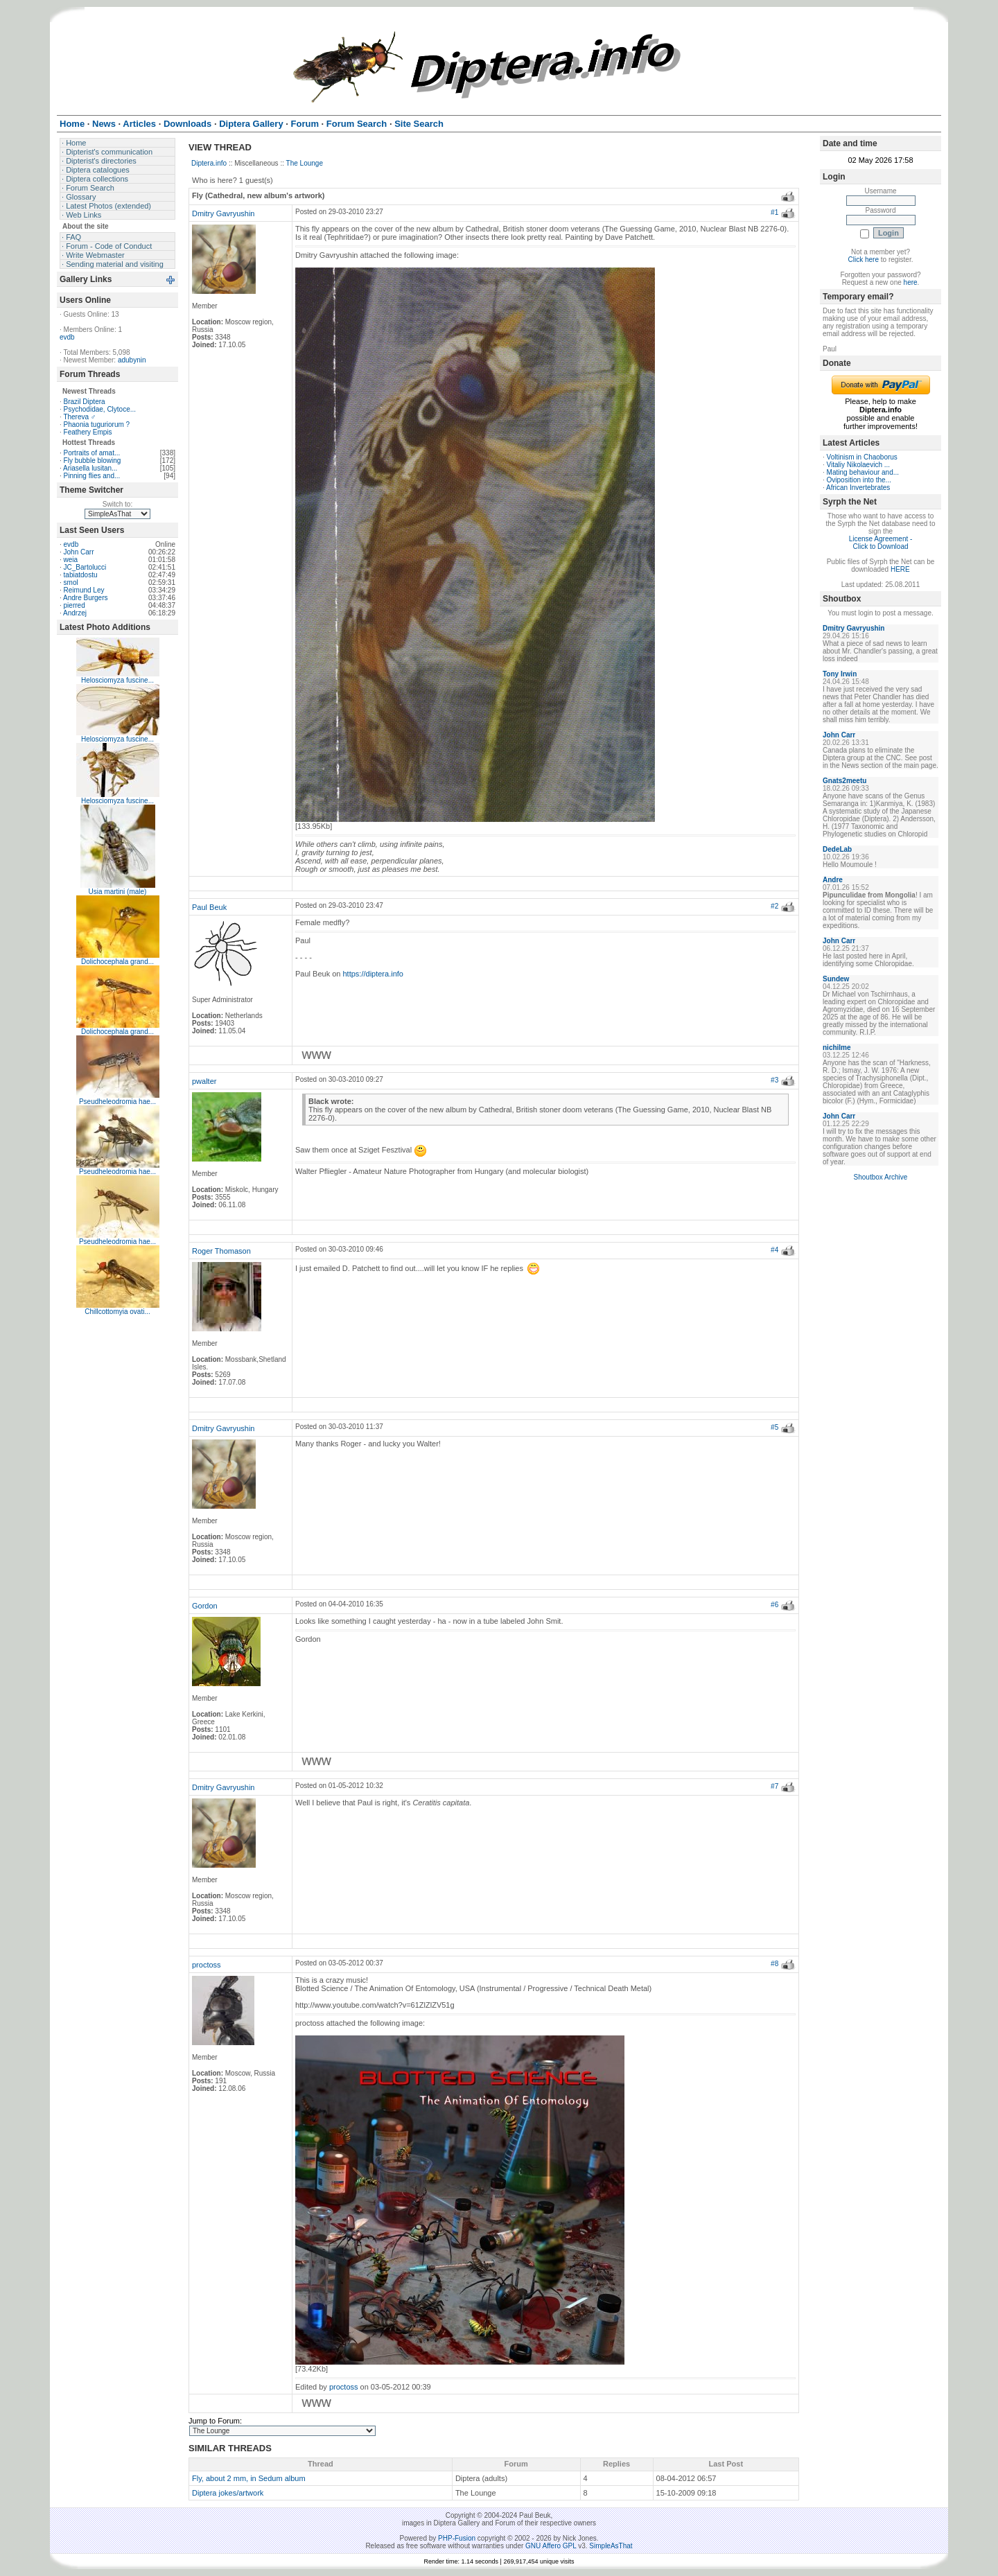  I want to click on Dmitry Gavryushin, so click(223, 213).